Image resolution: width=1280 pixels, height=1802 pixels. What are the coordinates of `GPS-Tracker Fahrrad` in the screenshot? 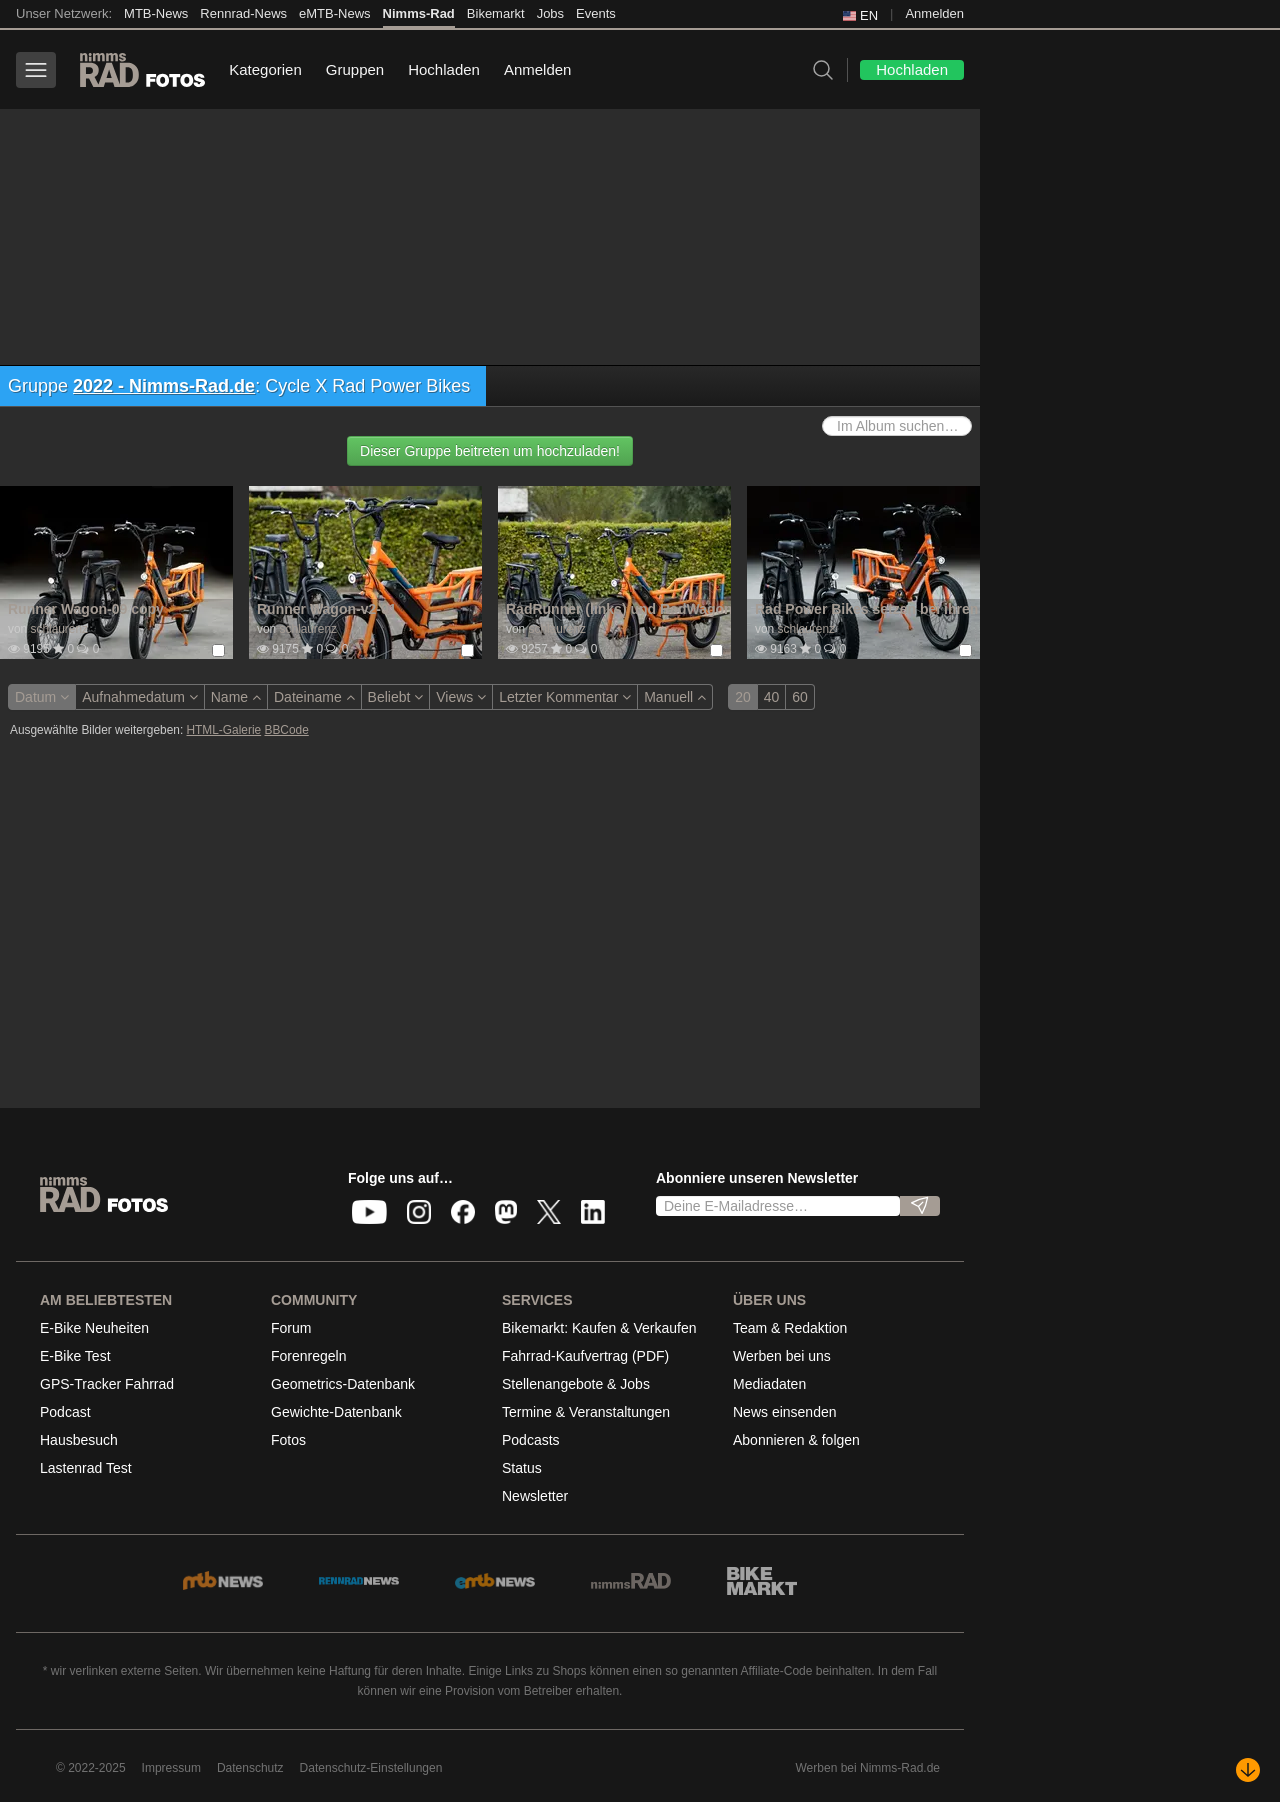 It's located at (107, 1384).